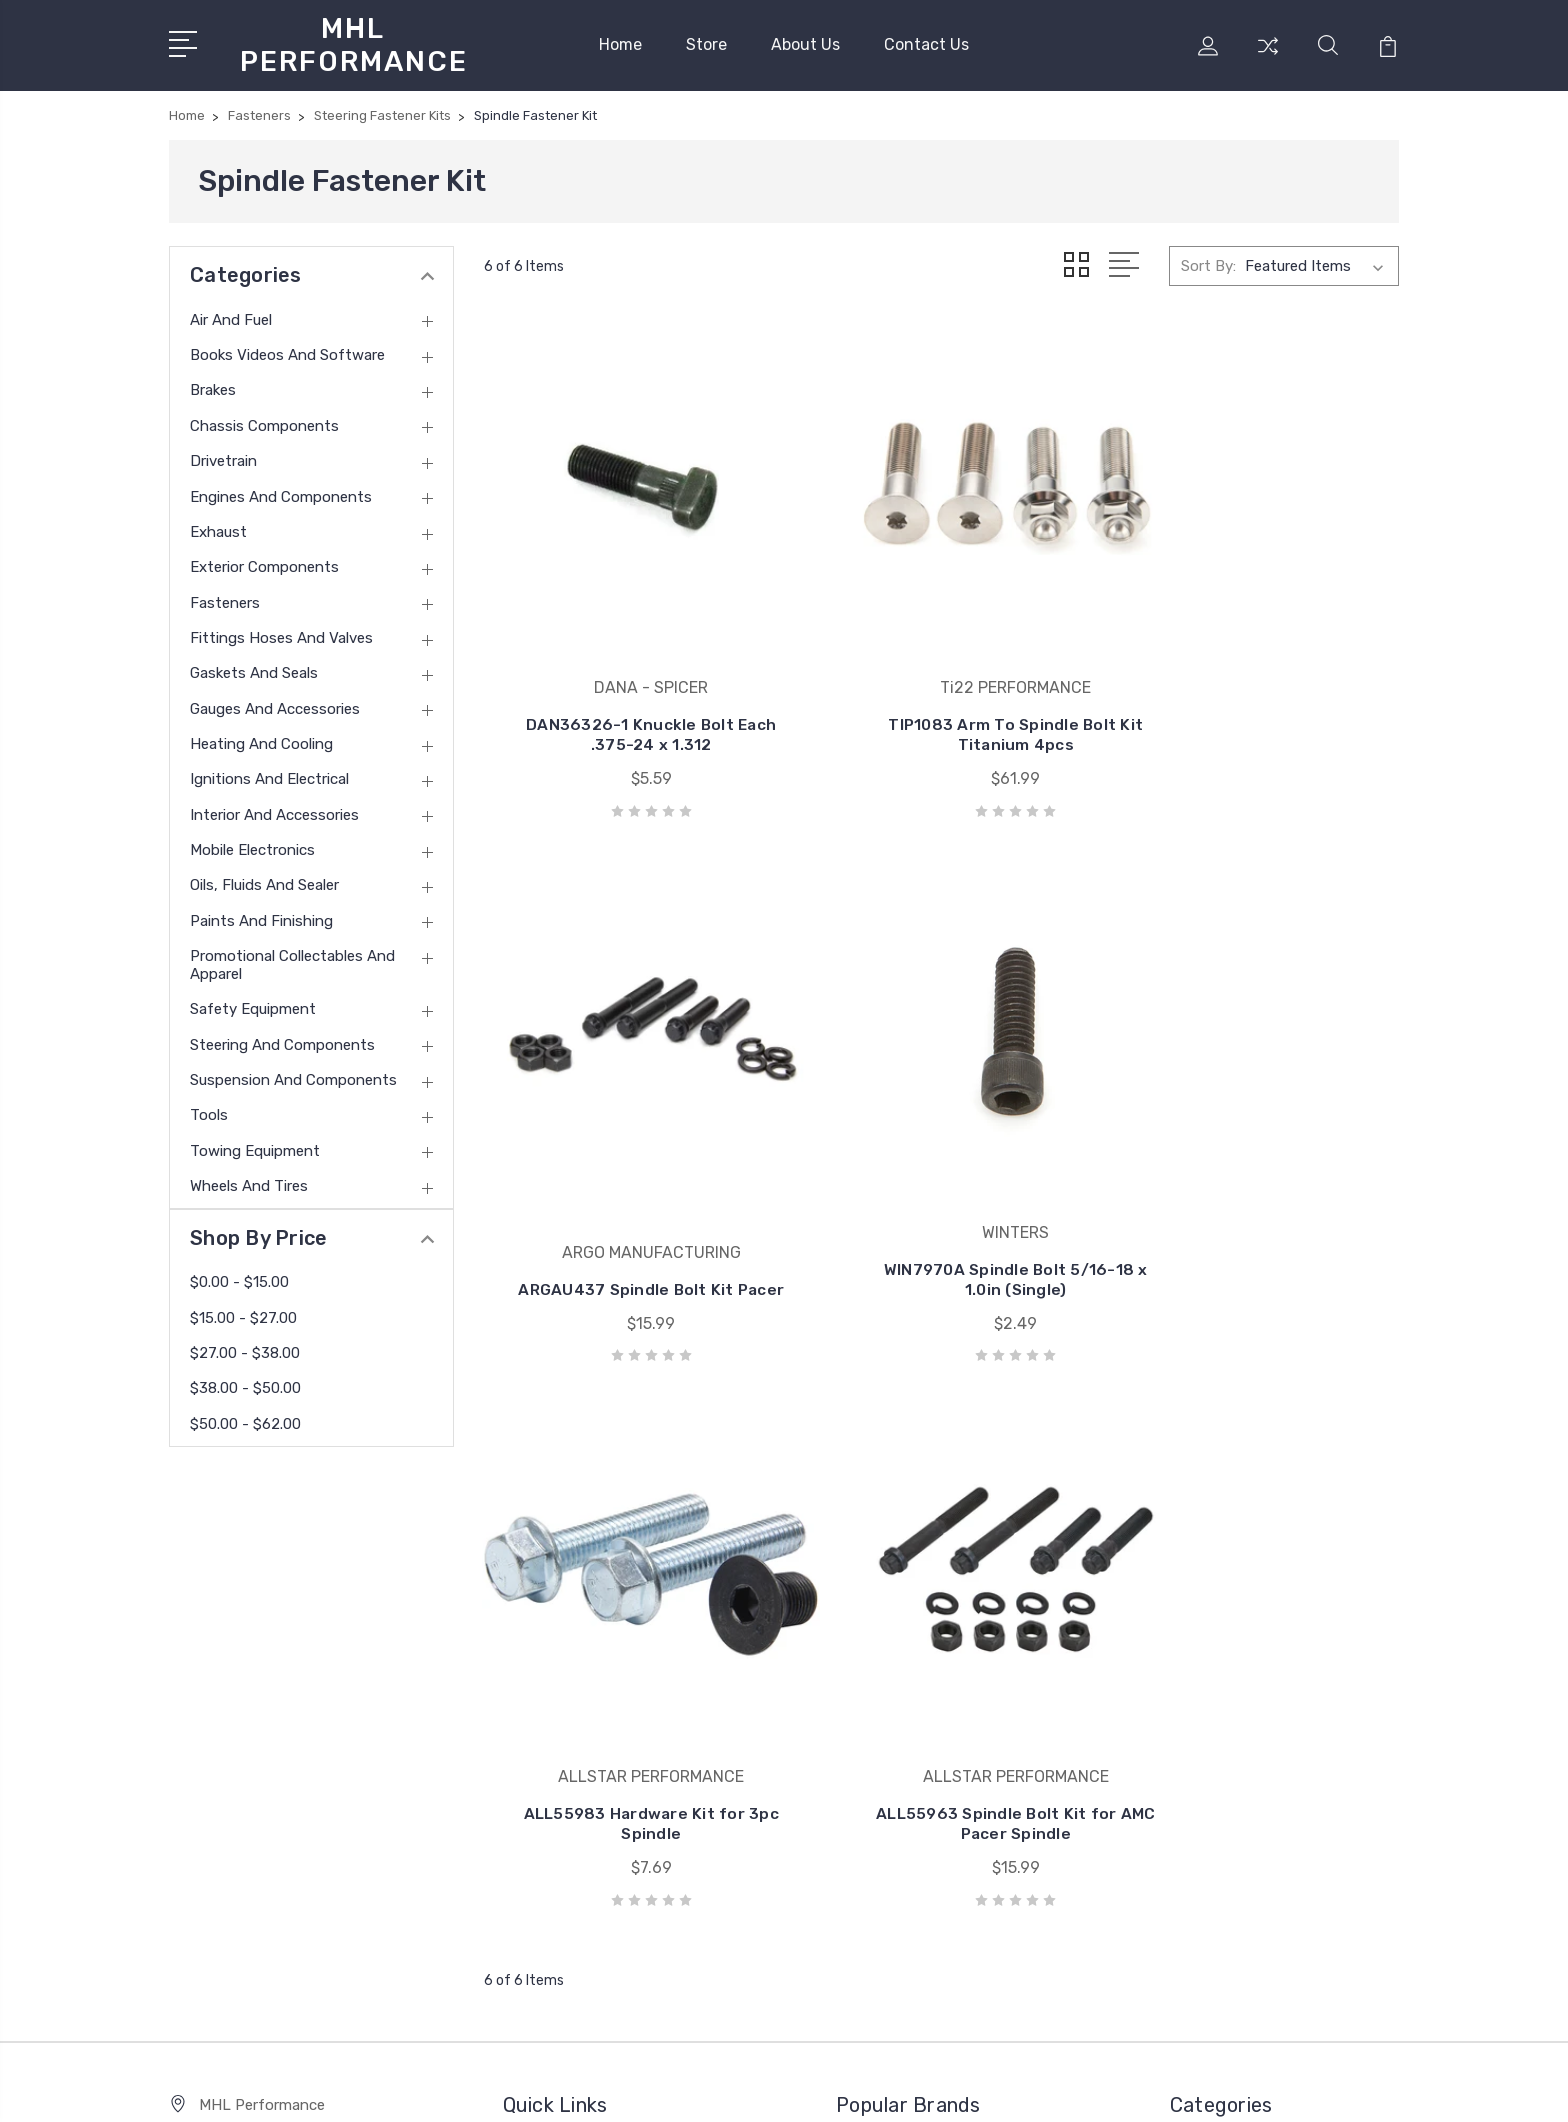 This screenshot has width=1568, height=2122. I want to click on Sort By:, so click(1208, 262).